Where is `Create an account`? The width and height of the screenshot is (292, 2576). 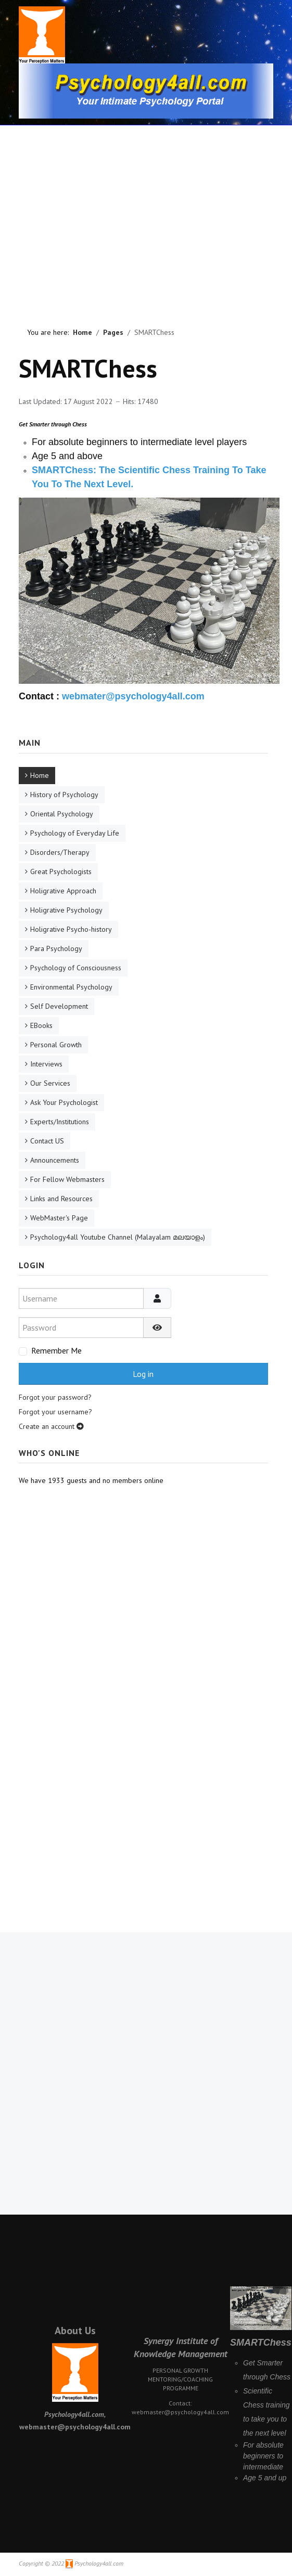 Create an account is located at coordinates (51, 1426).